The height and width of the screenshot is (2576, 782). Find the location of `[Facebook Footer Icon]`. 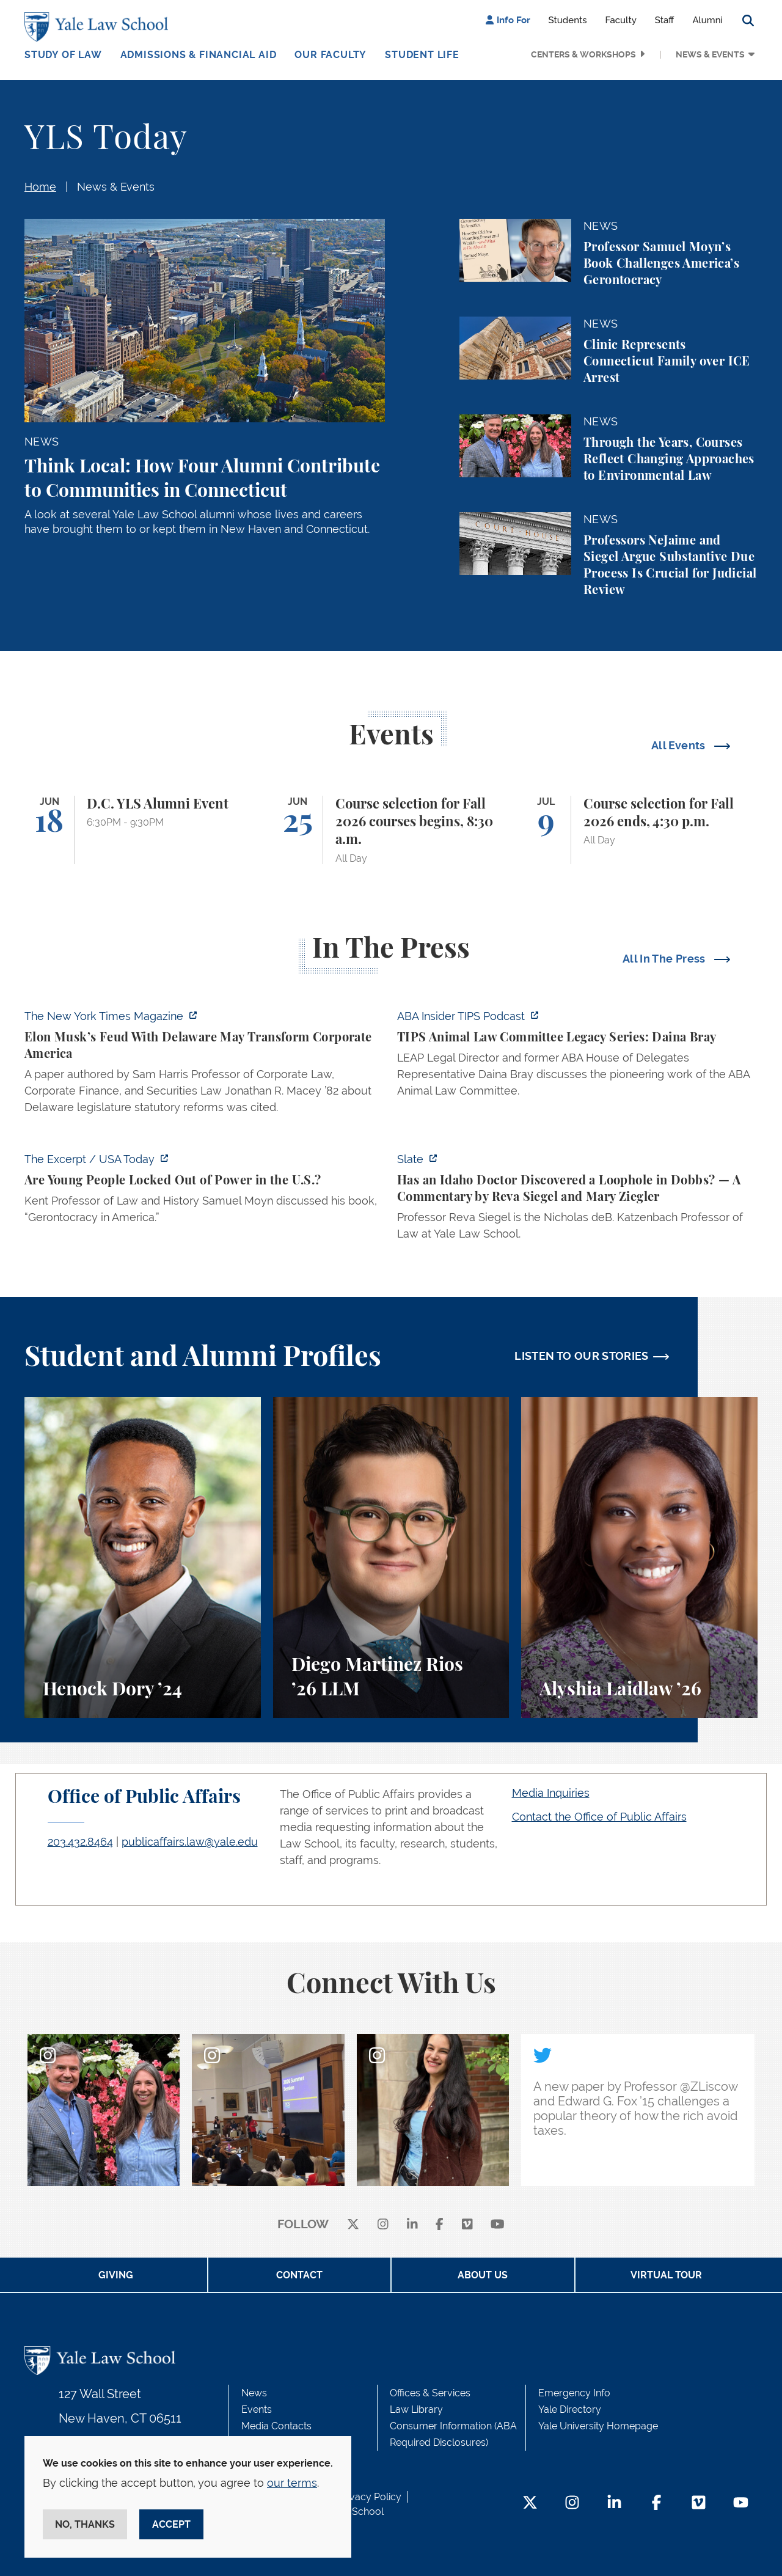

[Facebook Footer Icon] is located at coordinates (656, 2503).